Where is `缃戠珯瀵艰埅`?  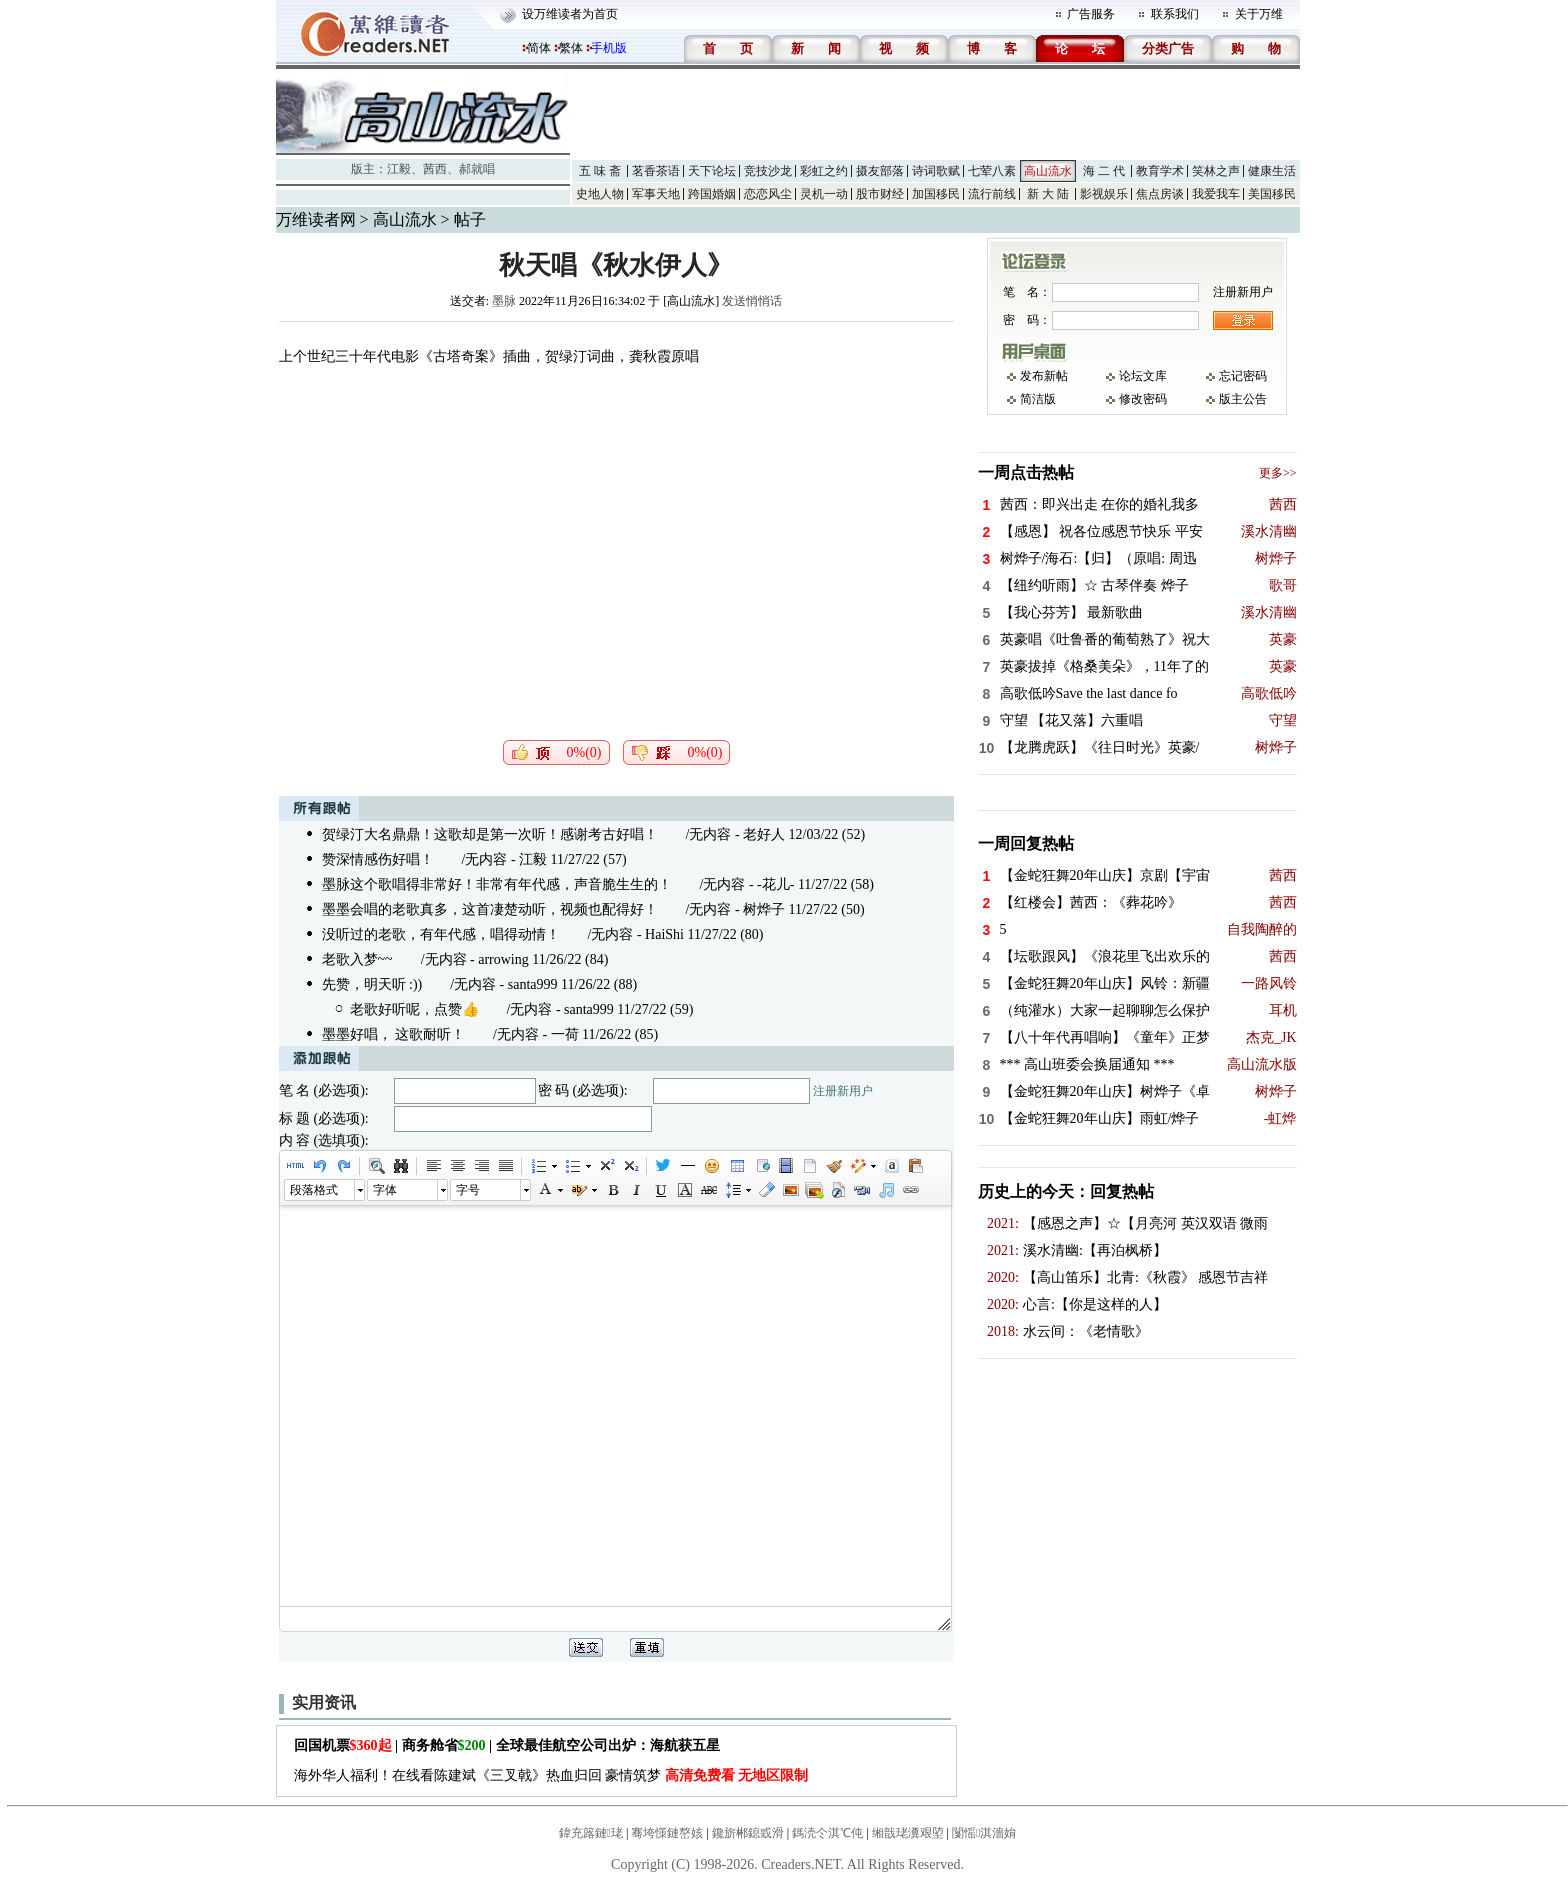
缃戠珯瀵艰埅 is located at coordinates (908, 1833).